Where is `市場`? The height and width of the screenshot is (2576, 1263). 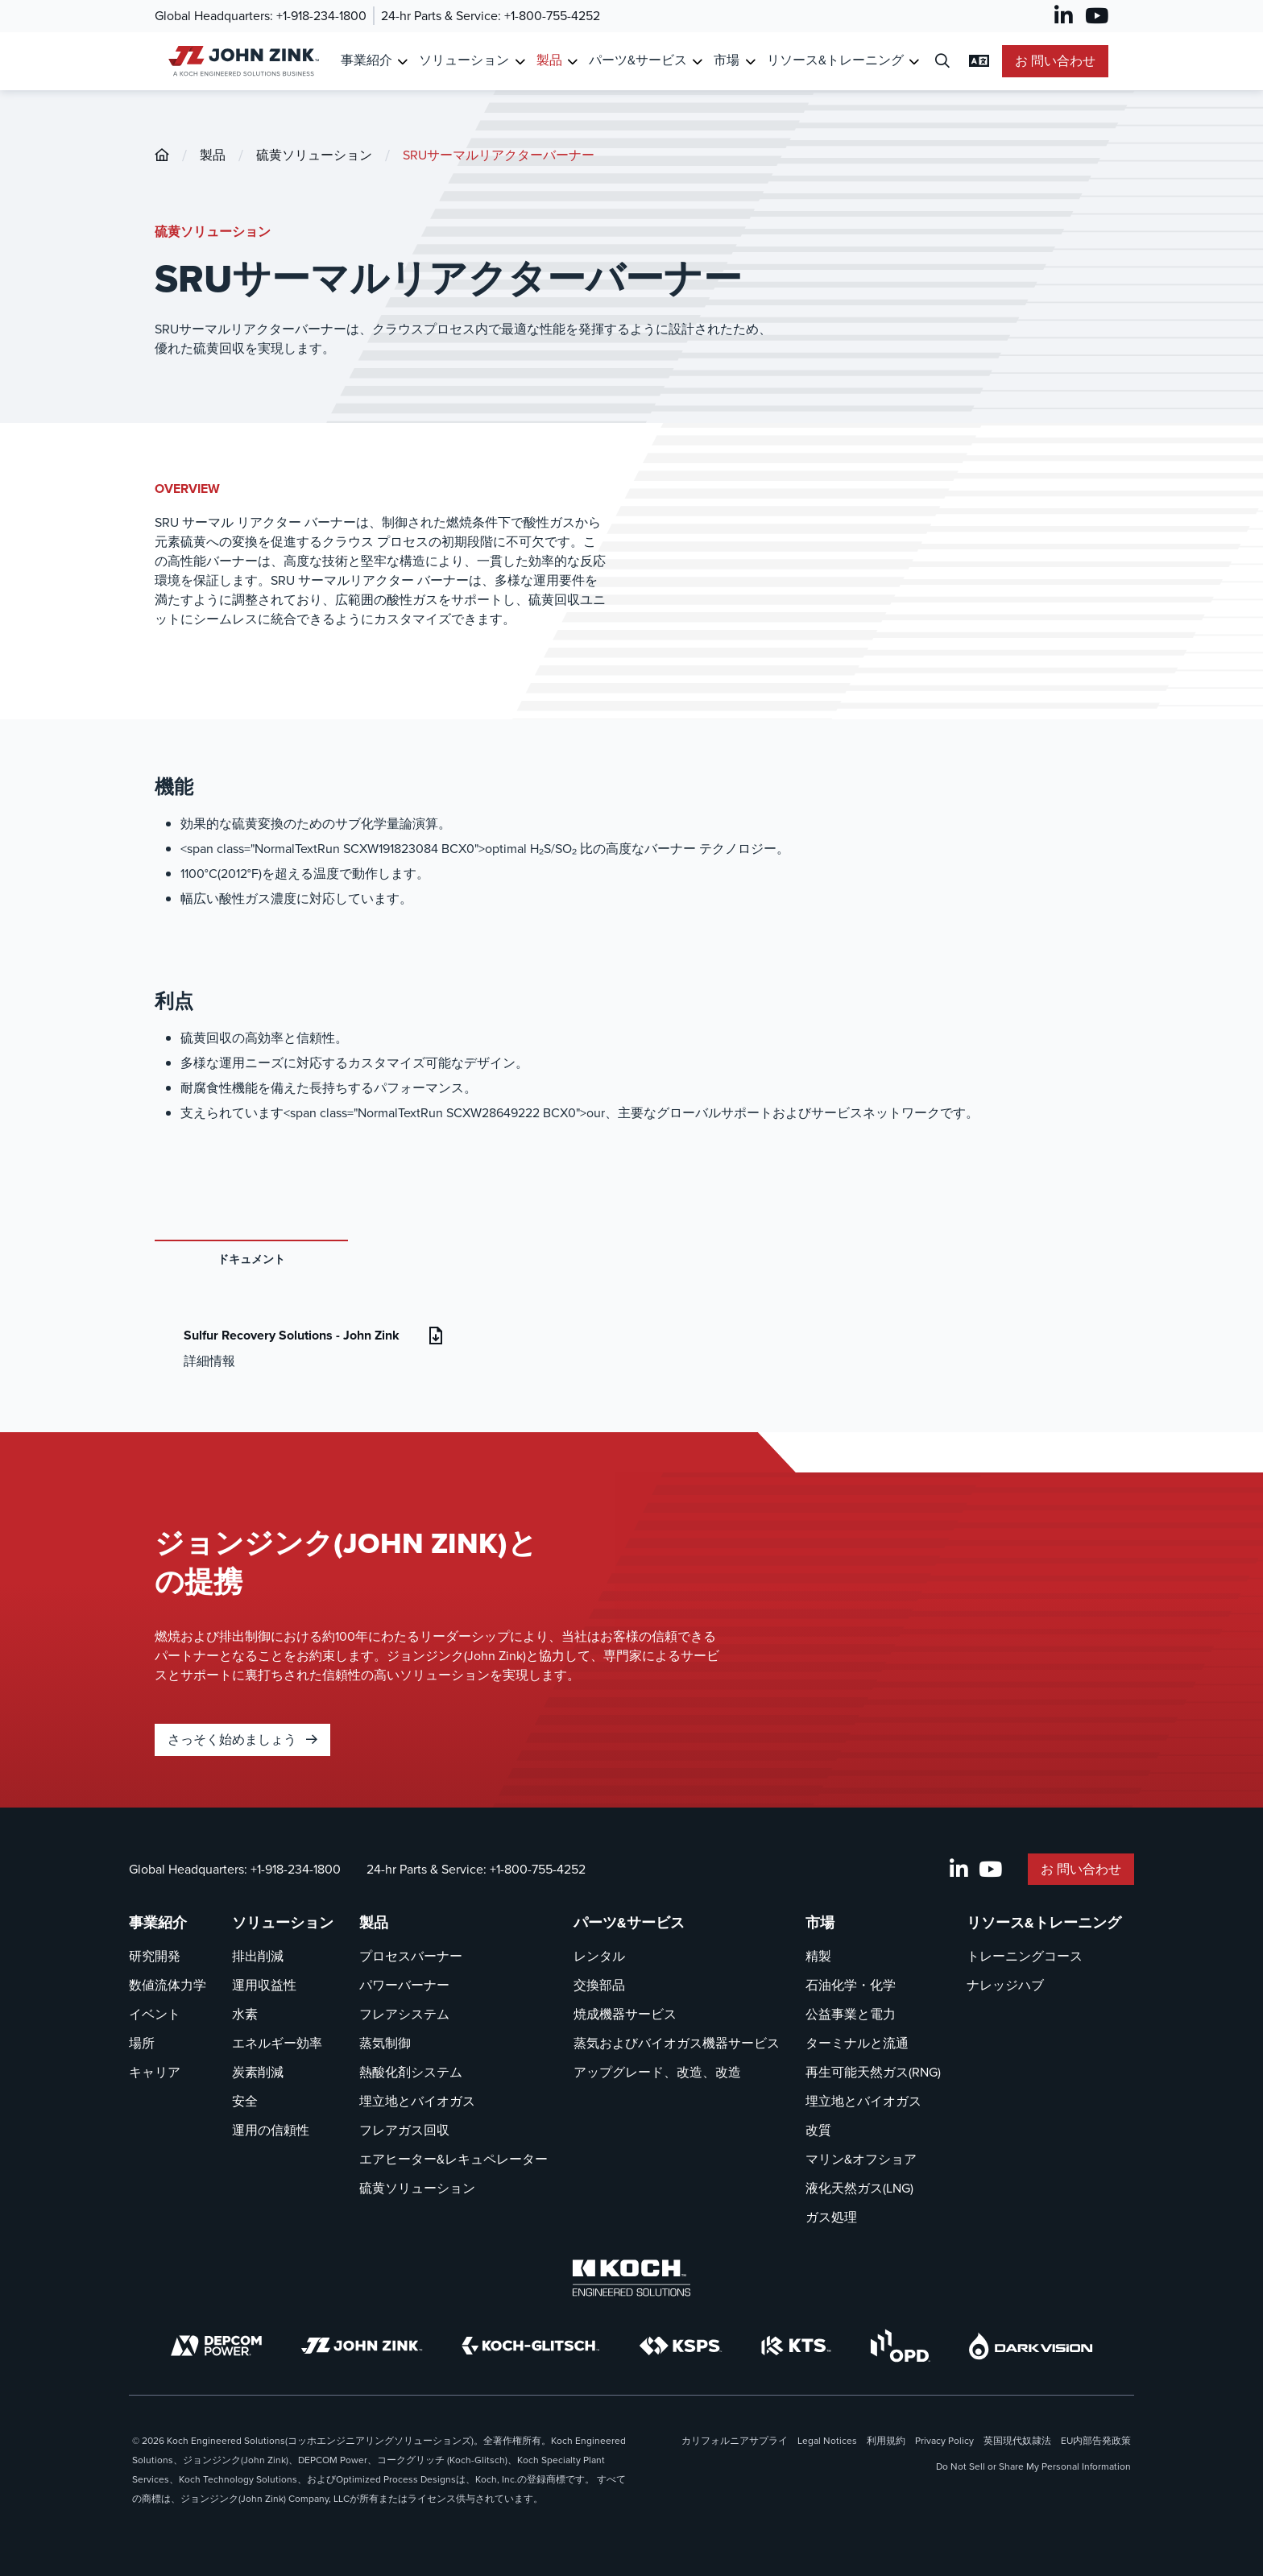 市場 is located at coordinates (819, 1922).